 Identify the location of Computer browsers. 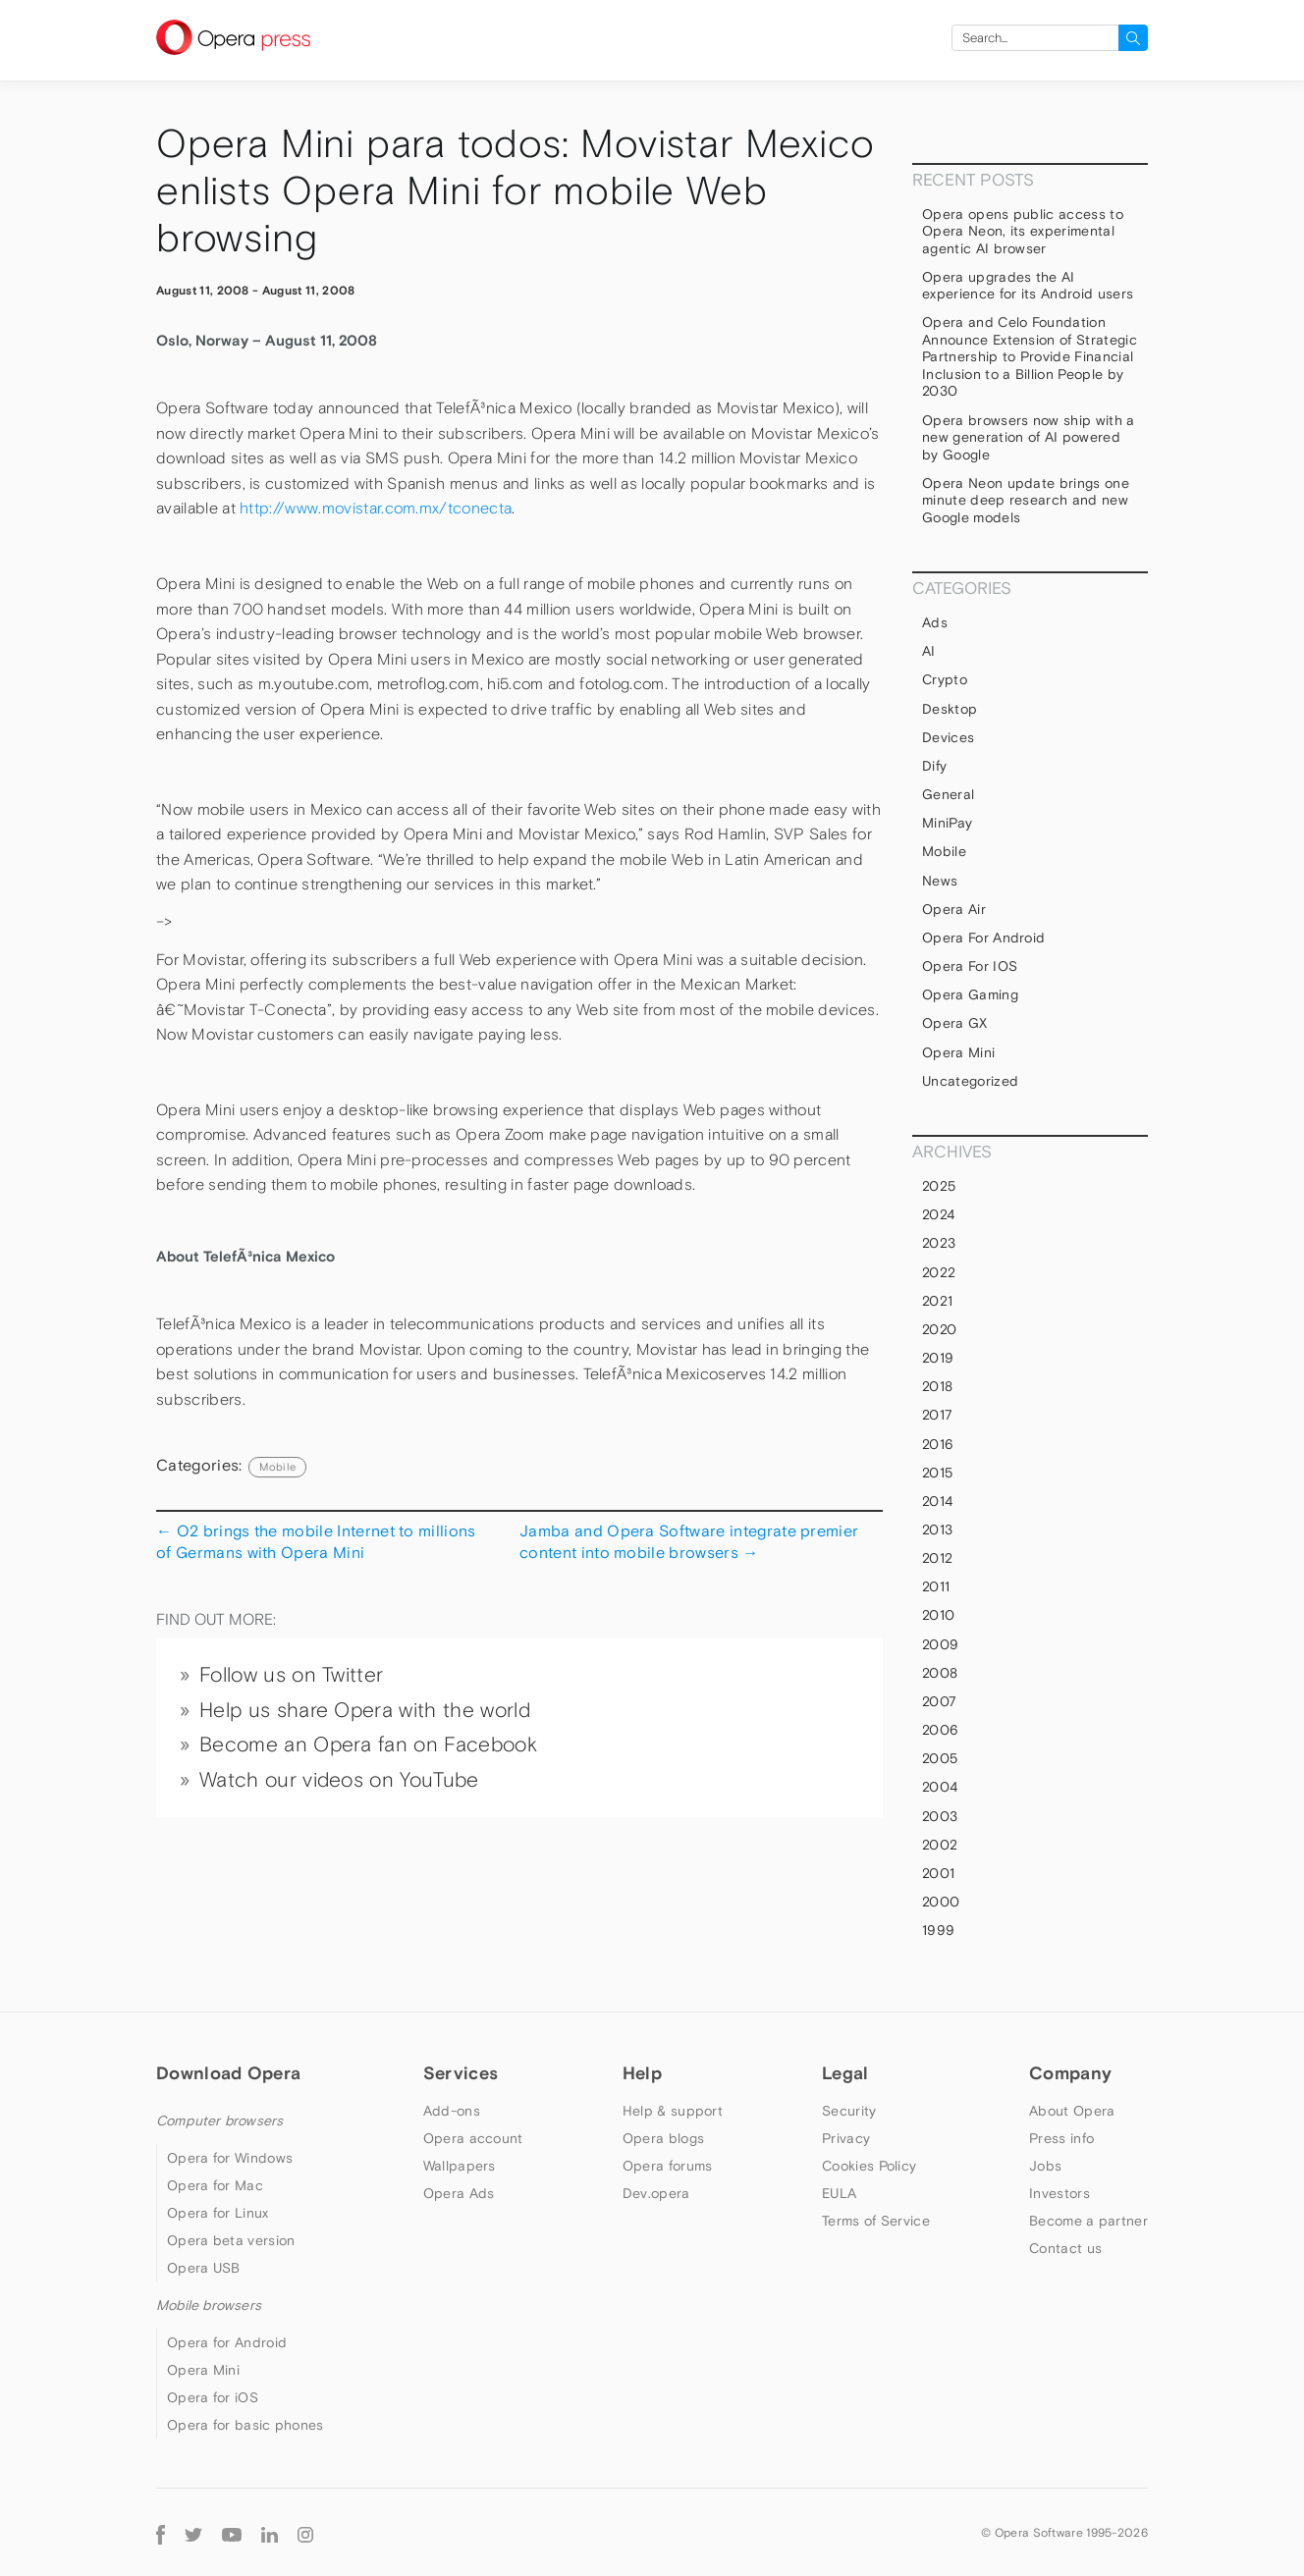
(219, 2120).